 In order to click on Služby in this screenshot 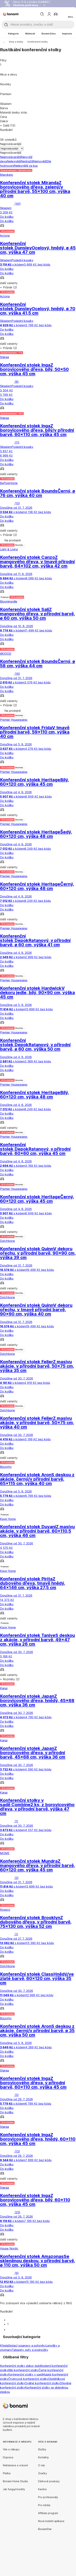, I will do `click(42, 2449)`.